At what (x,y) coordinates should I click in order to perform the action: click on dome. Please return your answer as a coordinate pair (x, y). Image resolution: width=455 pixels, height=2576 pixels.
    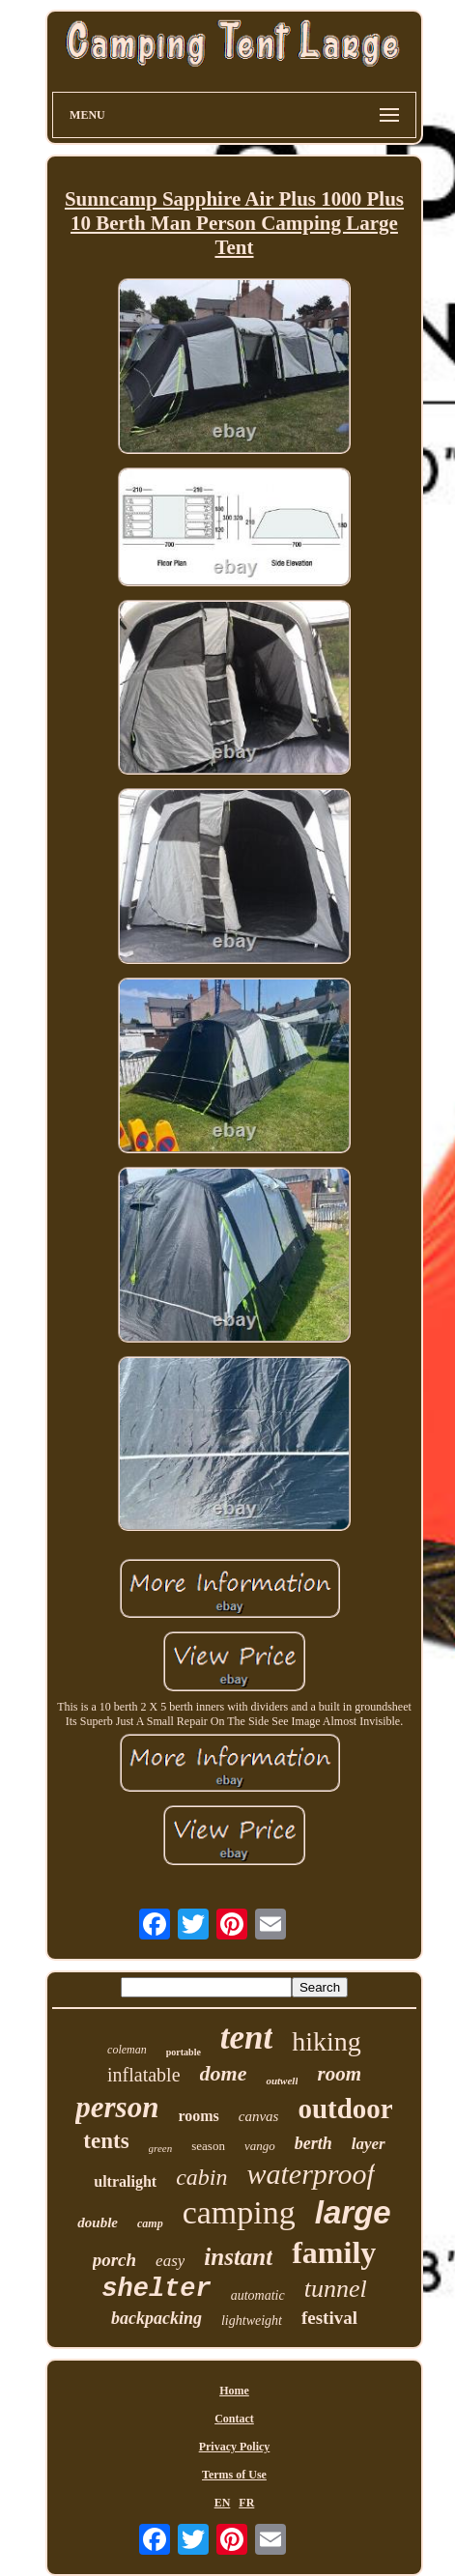
    Looking at the image, I should click on (223, 2073).